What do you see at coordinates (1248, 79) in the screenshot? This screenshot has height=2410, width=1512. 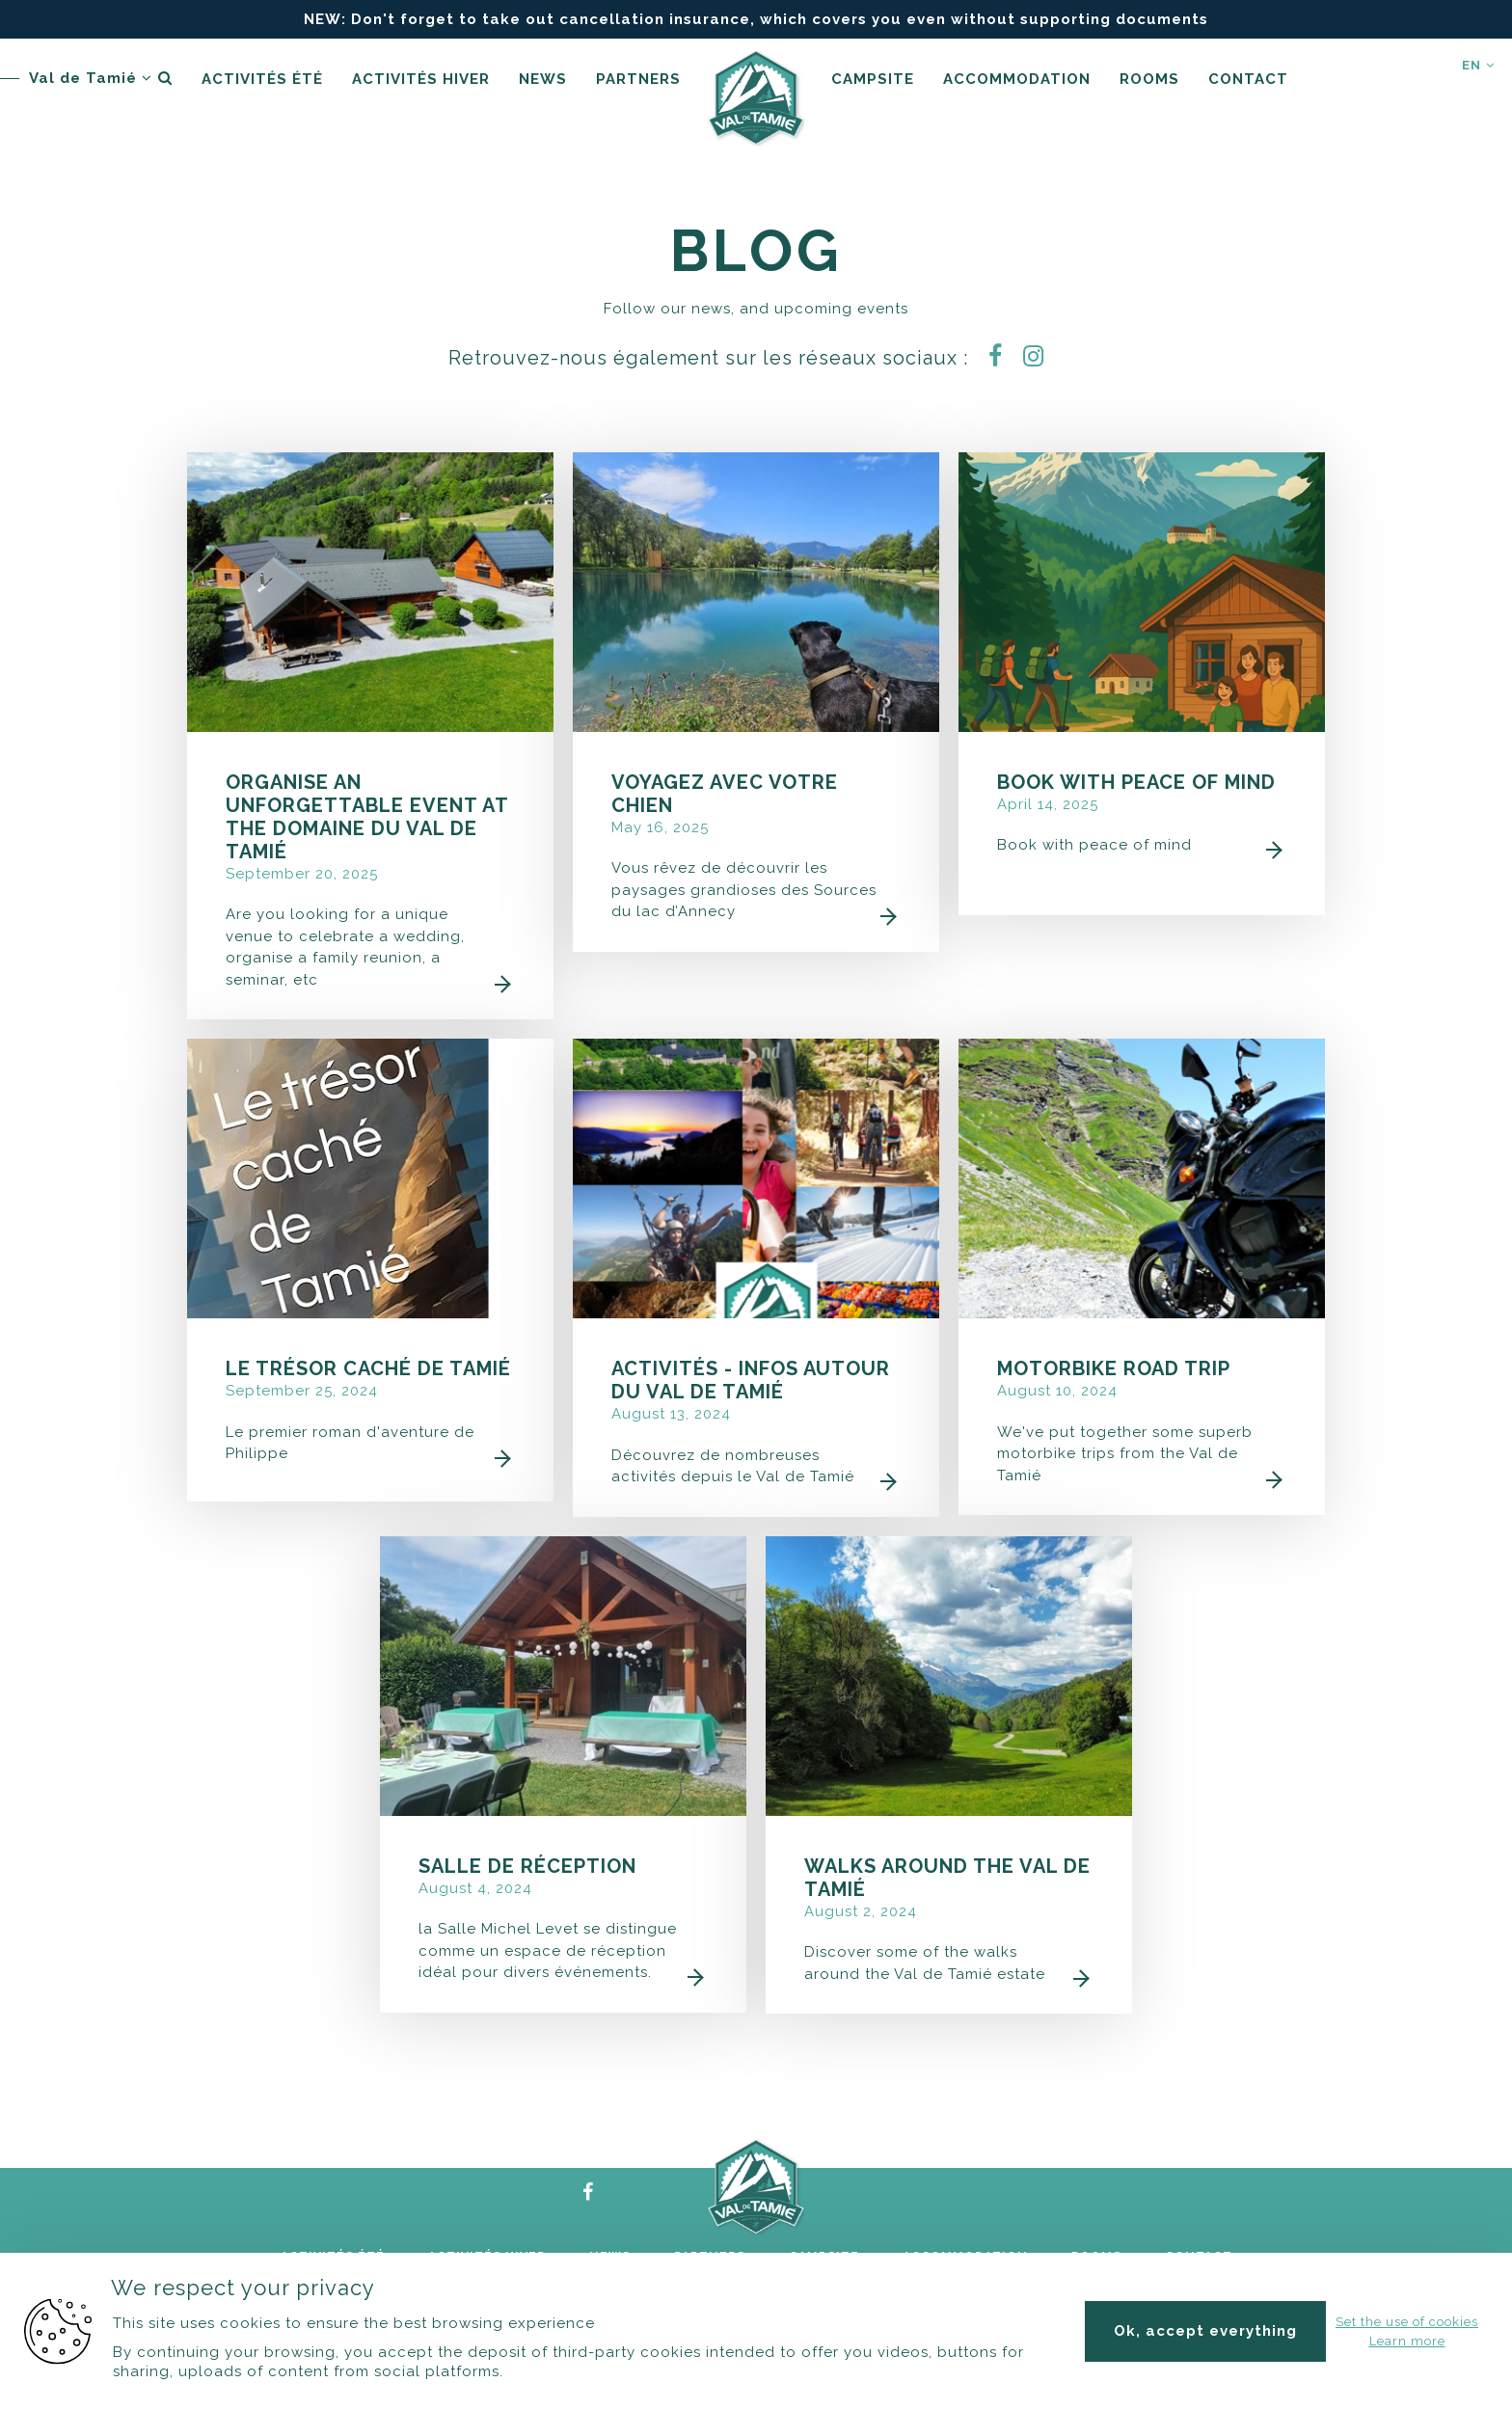 I see `Contact` at bounding box center [1248, 79].